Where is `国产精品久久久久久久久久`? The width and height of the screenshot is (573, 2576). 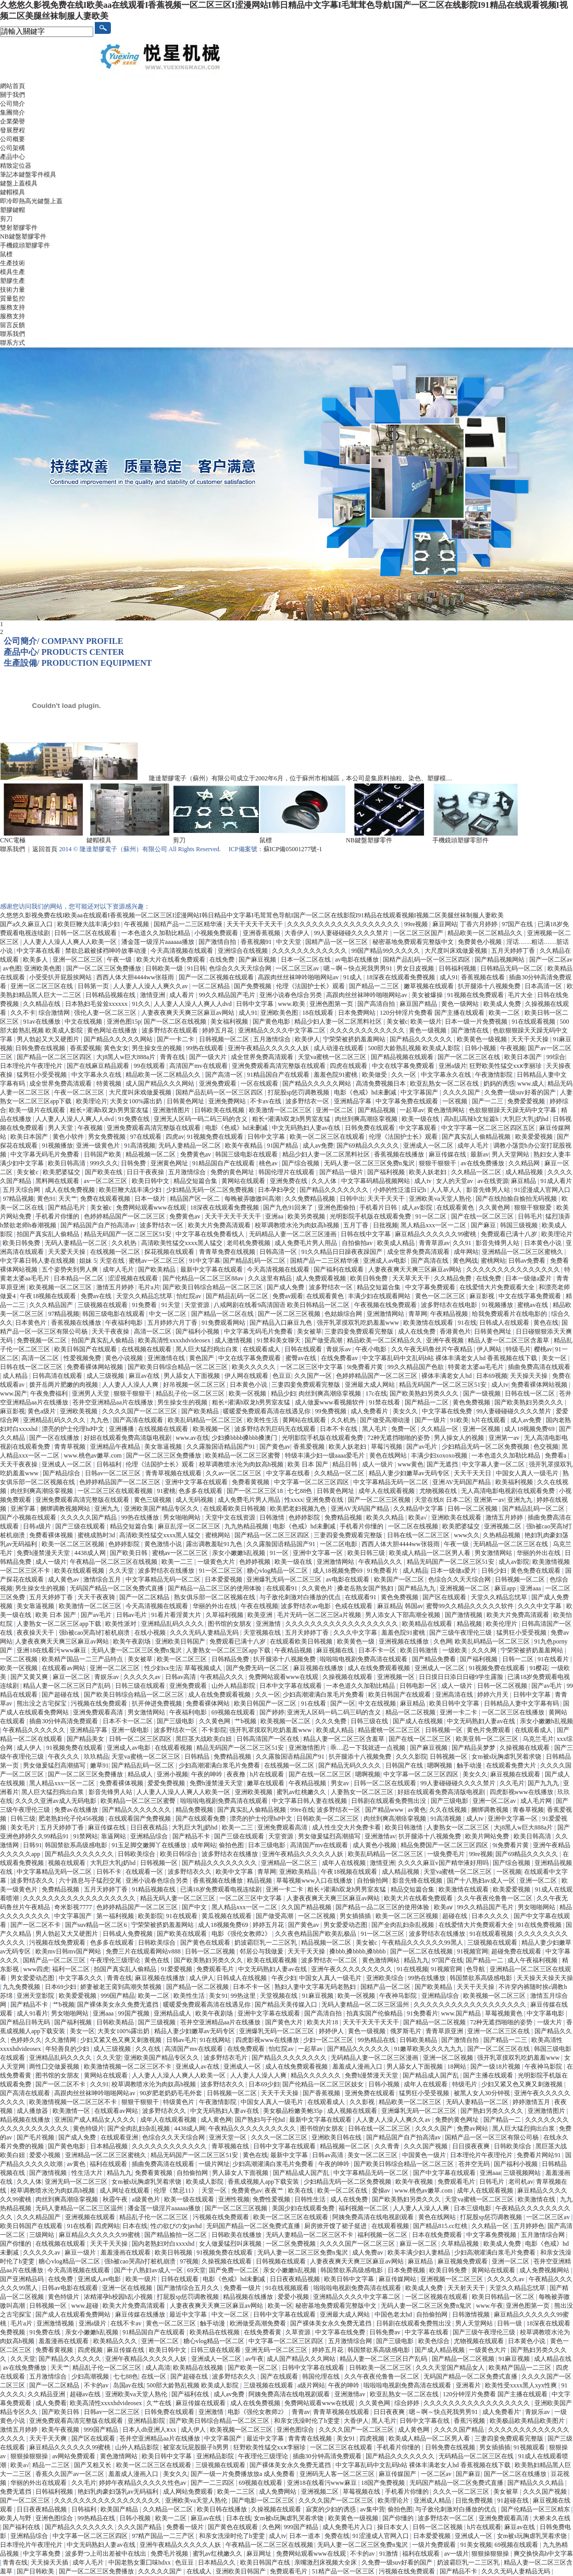
国产精品久久久久久久久久 is located at coordinates (220, 1862).